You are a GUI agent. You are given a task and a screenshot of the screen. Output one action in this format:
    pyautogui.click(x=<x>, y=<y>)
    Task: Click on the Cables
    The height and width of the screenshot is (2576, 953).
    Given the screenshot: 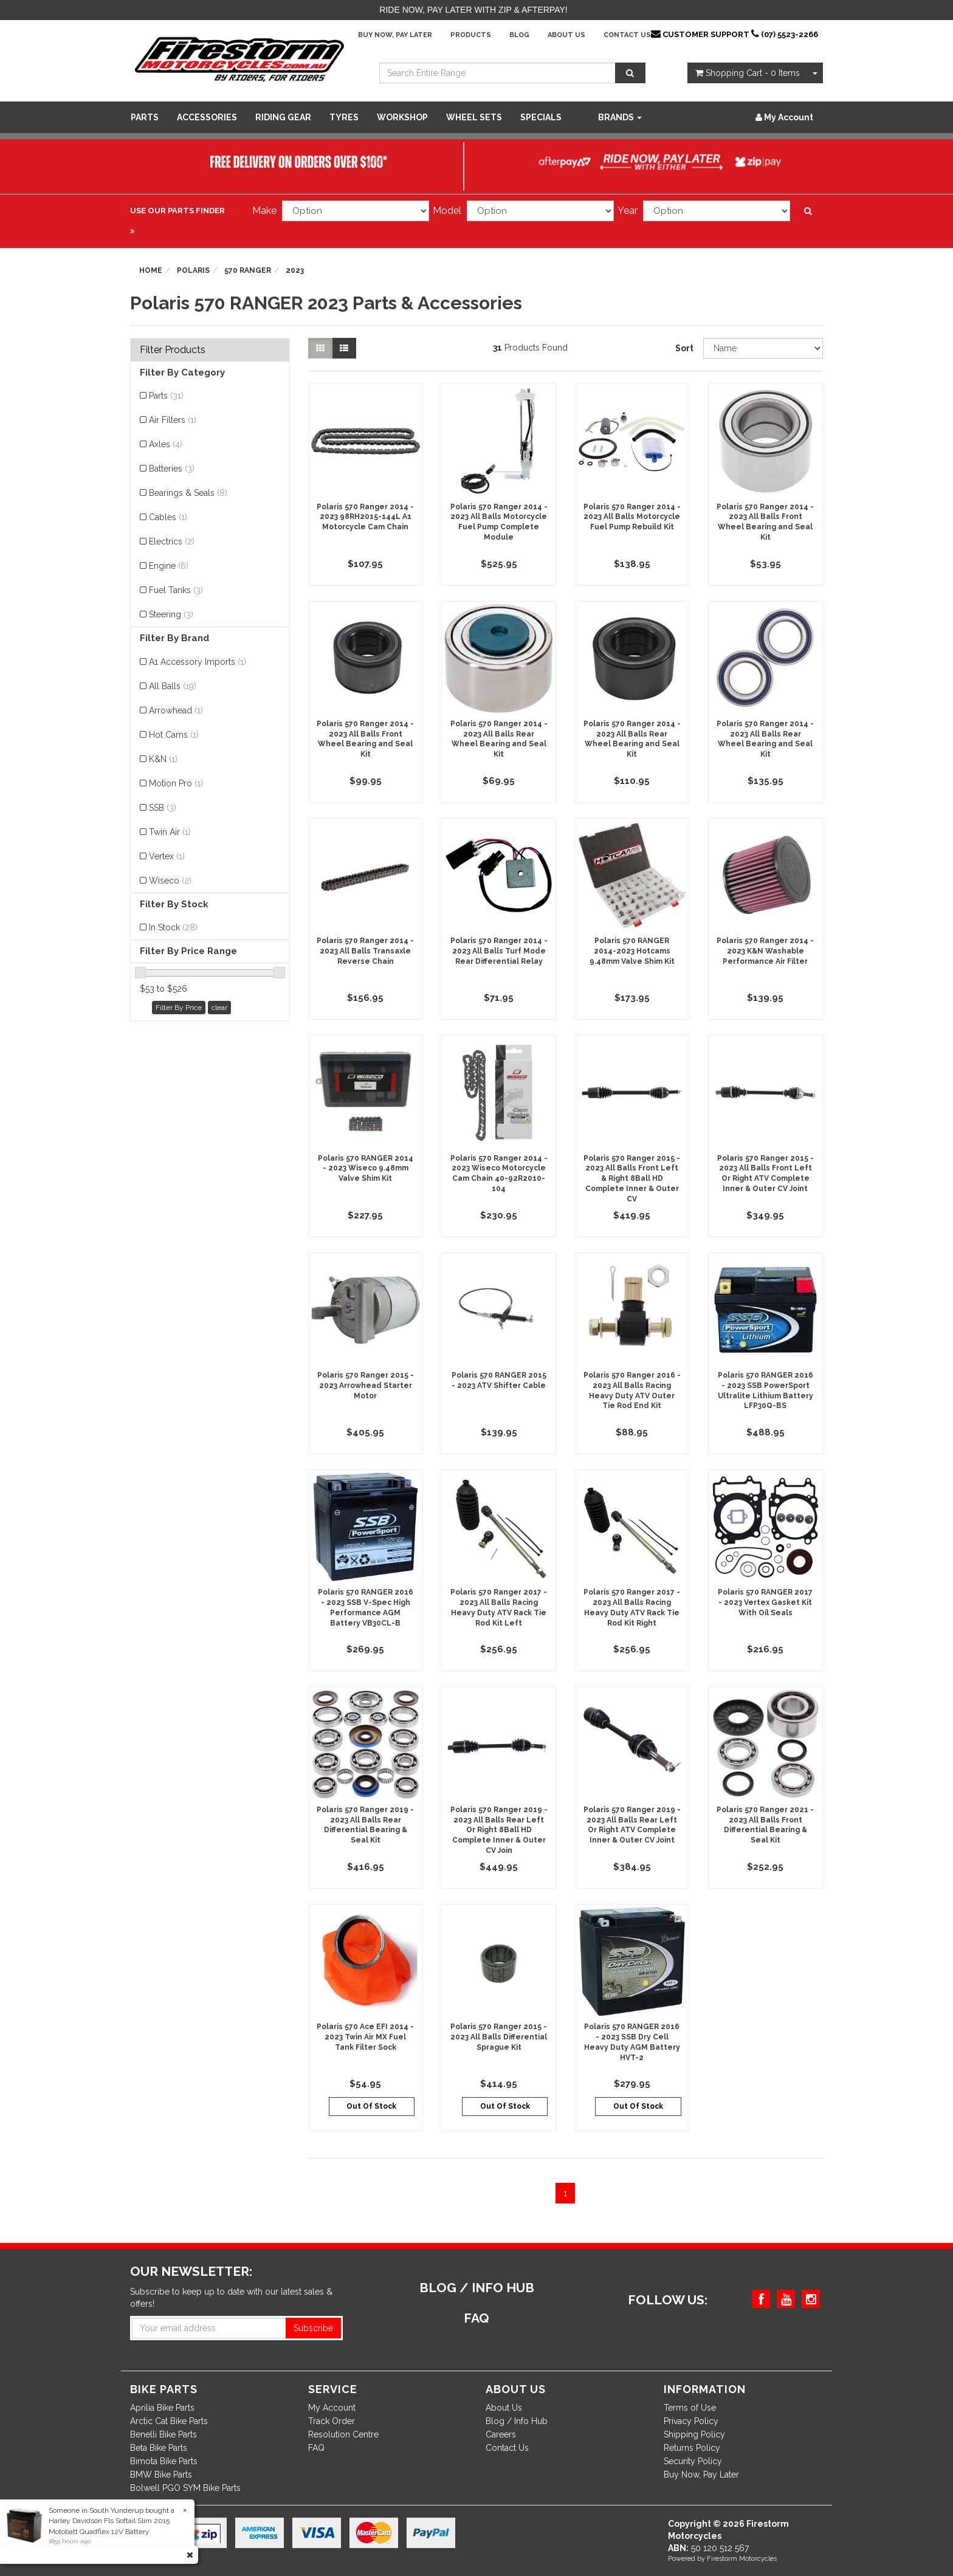 What is the action you would take?
    pyautogui.click(x=168, y=517)
    